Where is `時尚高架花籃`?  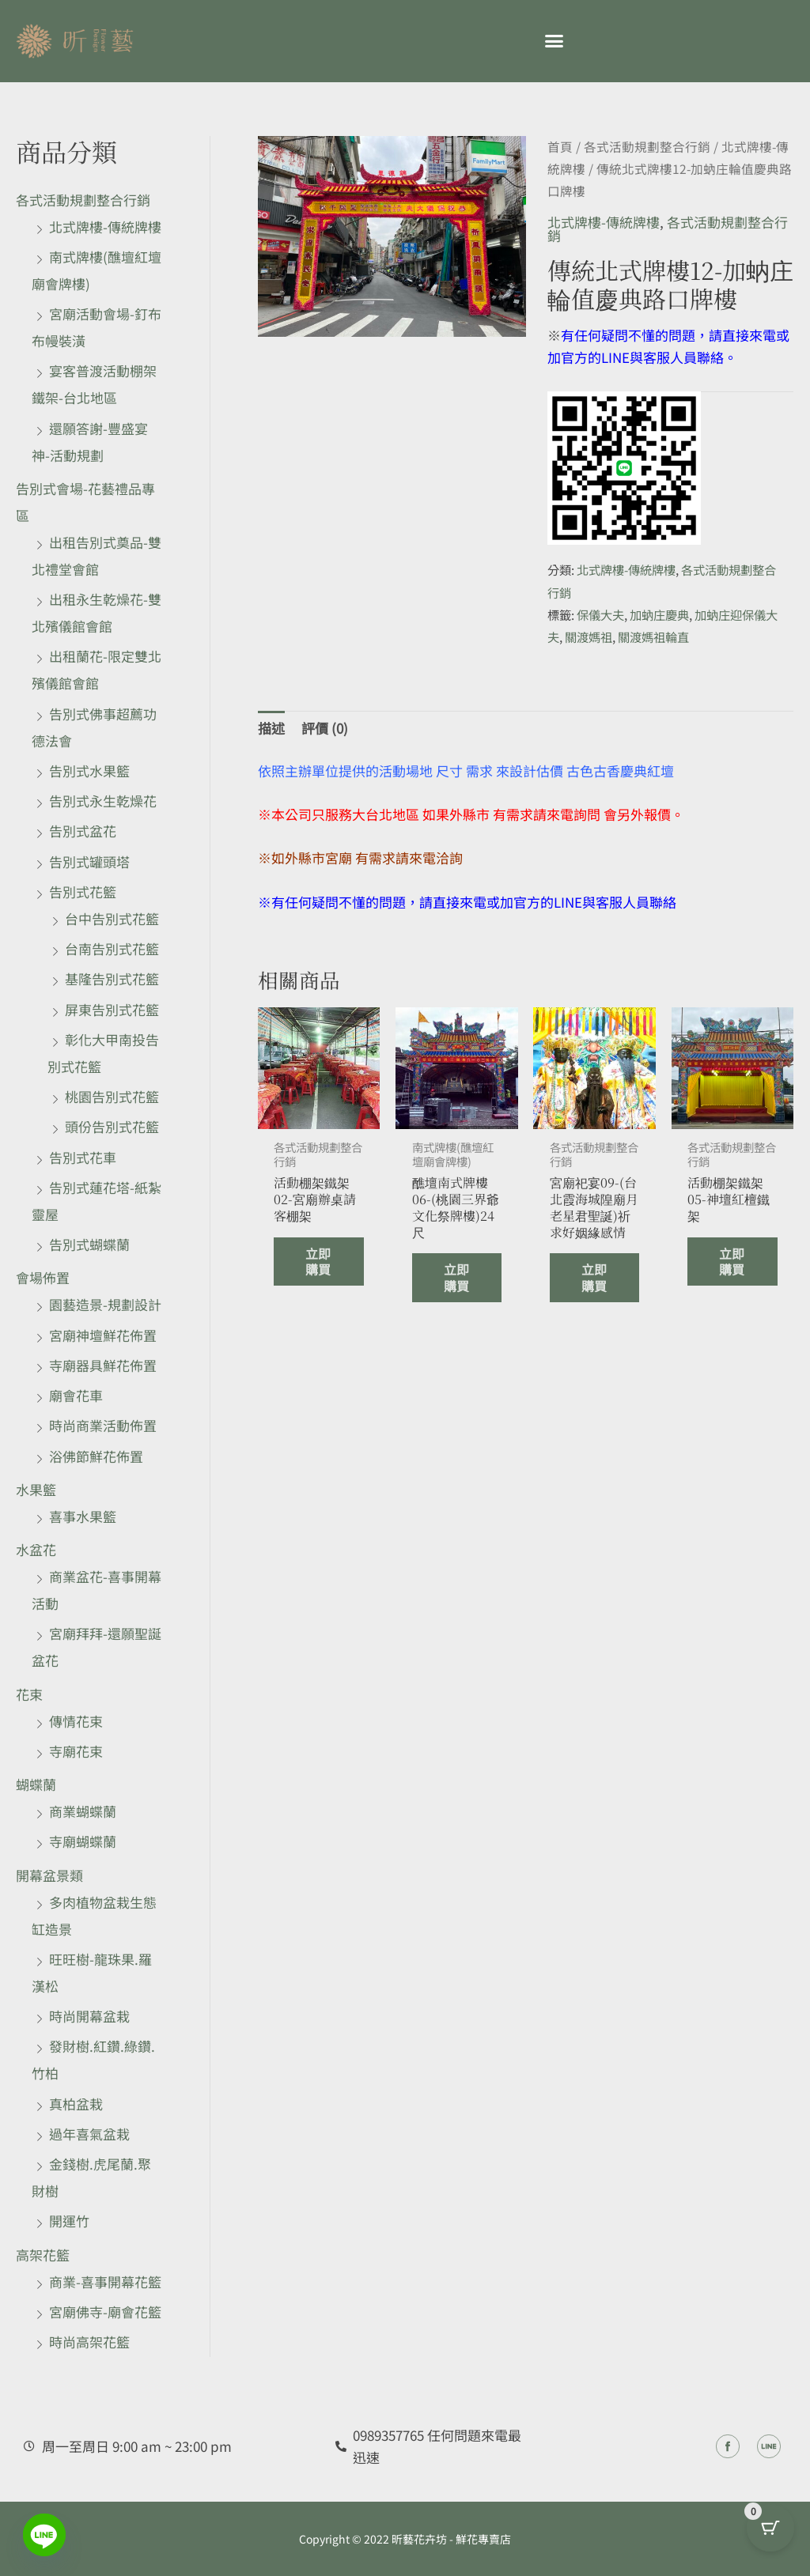
時尚高架花籃 is located at coordinates (89, 2341).